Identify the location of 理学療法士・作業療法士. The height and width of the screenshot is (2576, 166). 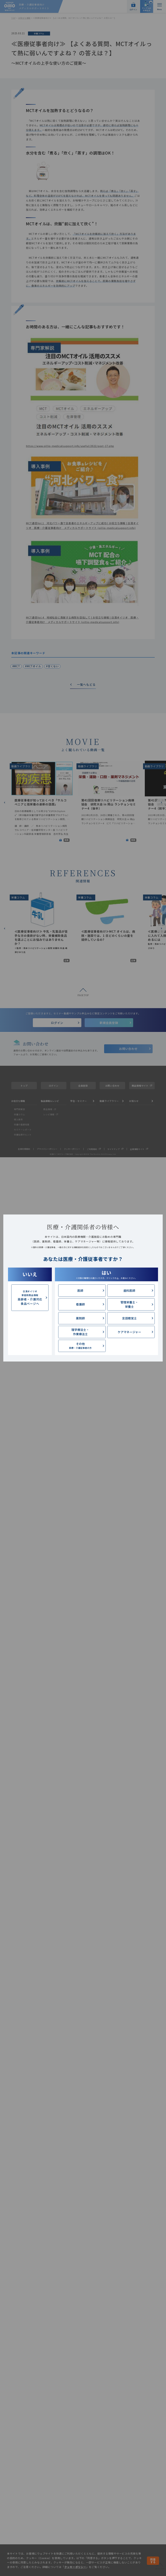
(80, 1332).